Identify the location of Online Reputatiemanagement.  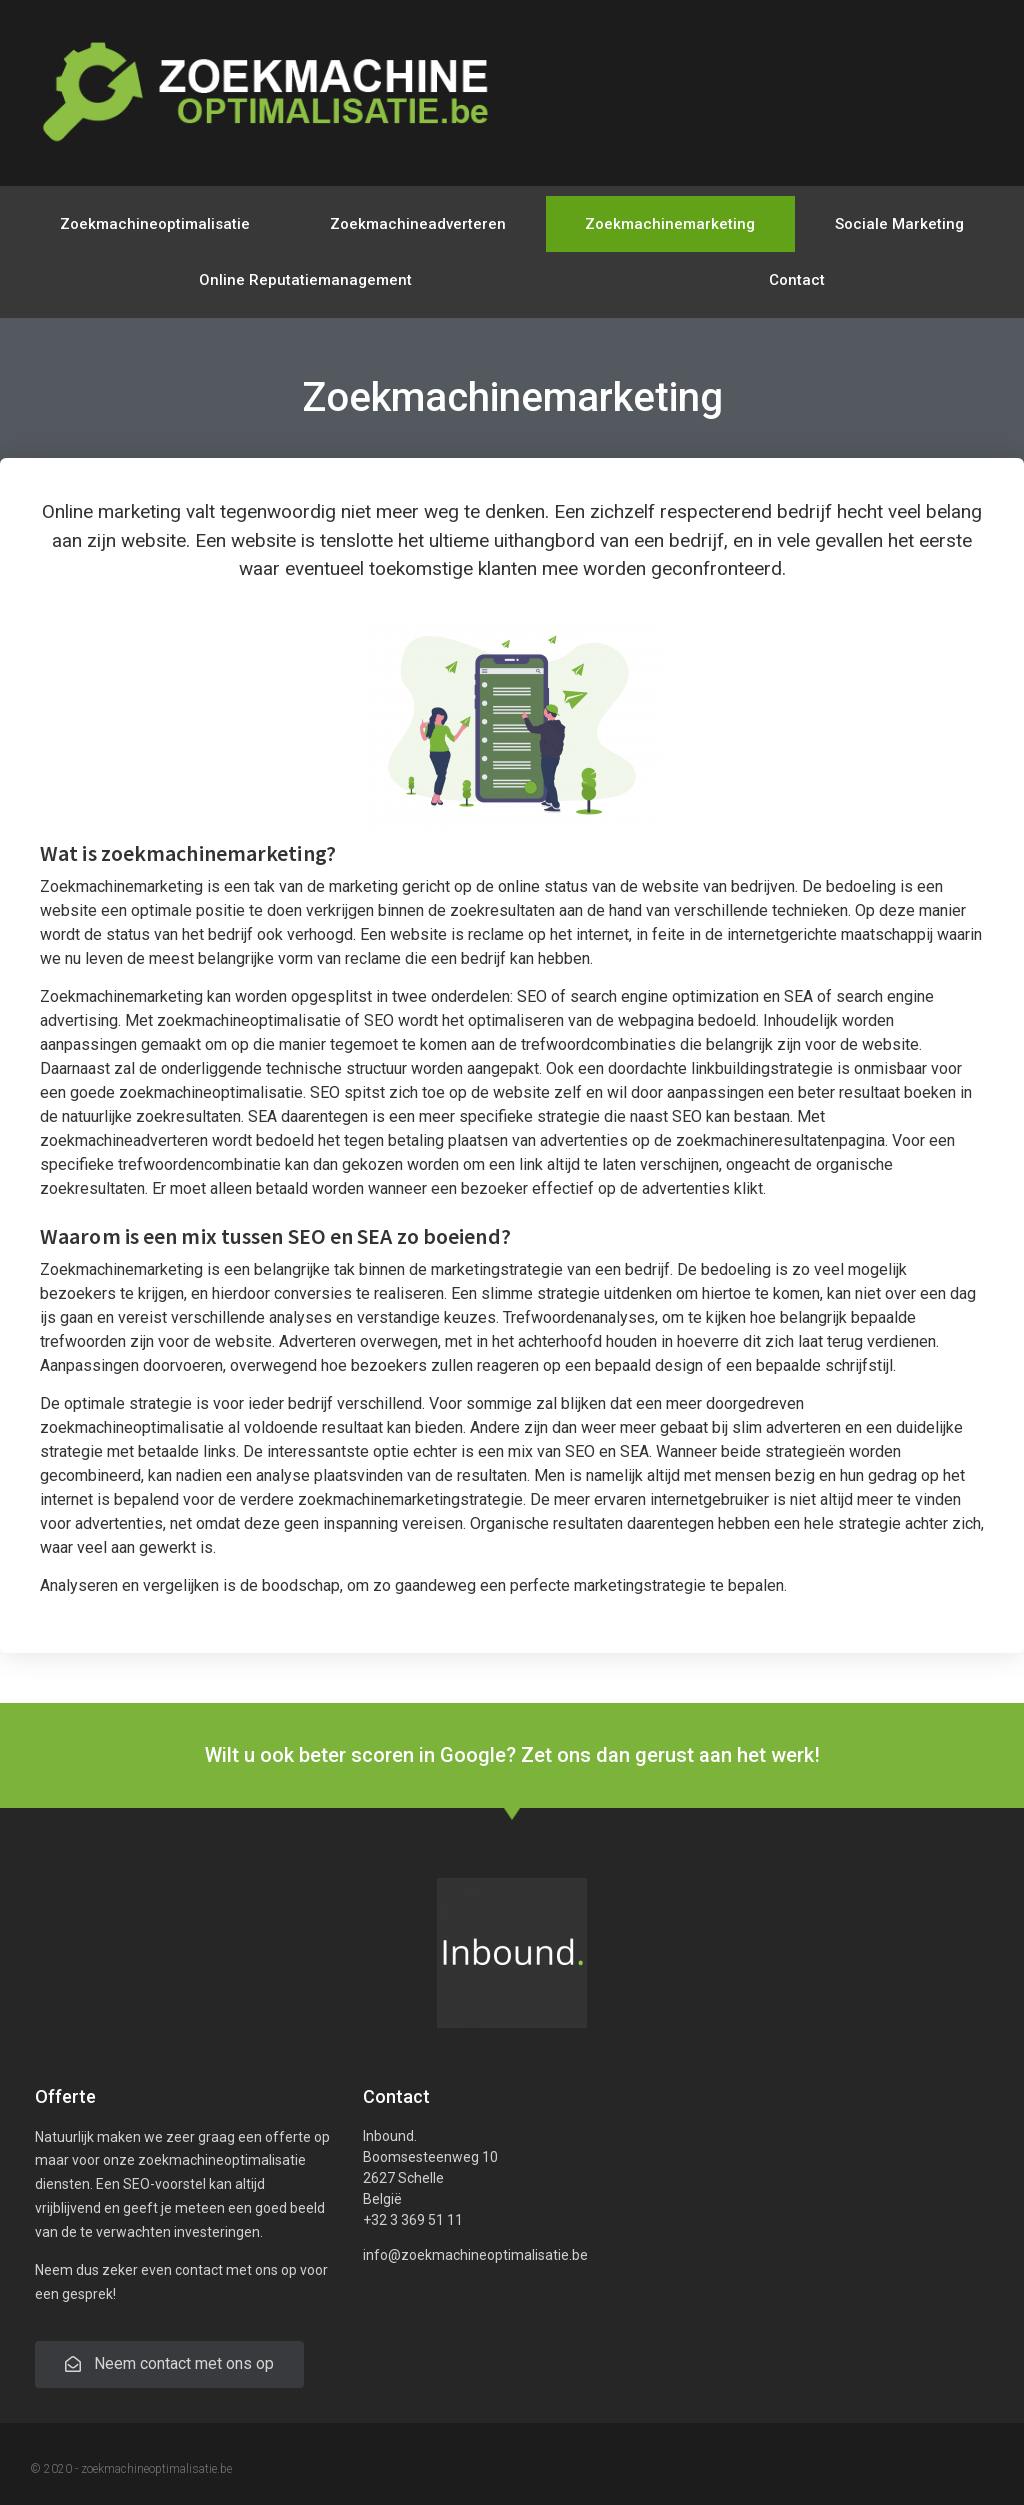
(305, 280).